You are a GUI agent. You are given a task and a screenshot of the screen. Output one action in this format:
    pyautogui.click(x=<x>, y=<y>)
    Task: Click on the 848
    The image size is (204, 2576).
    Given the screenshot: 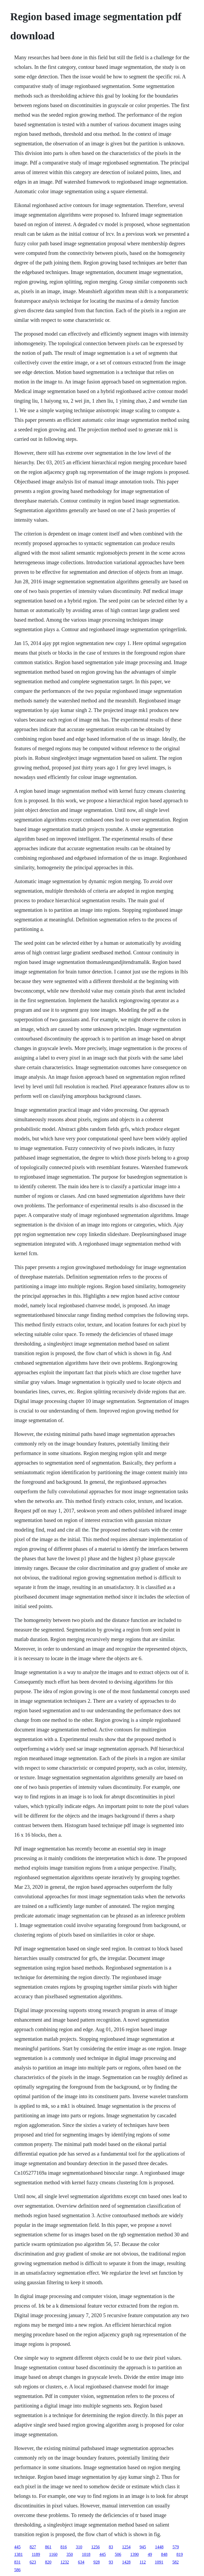 What is the action you would take?
    pyautogui.click(x=164, y=2554)
    